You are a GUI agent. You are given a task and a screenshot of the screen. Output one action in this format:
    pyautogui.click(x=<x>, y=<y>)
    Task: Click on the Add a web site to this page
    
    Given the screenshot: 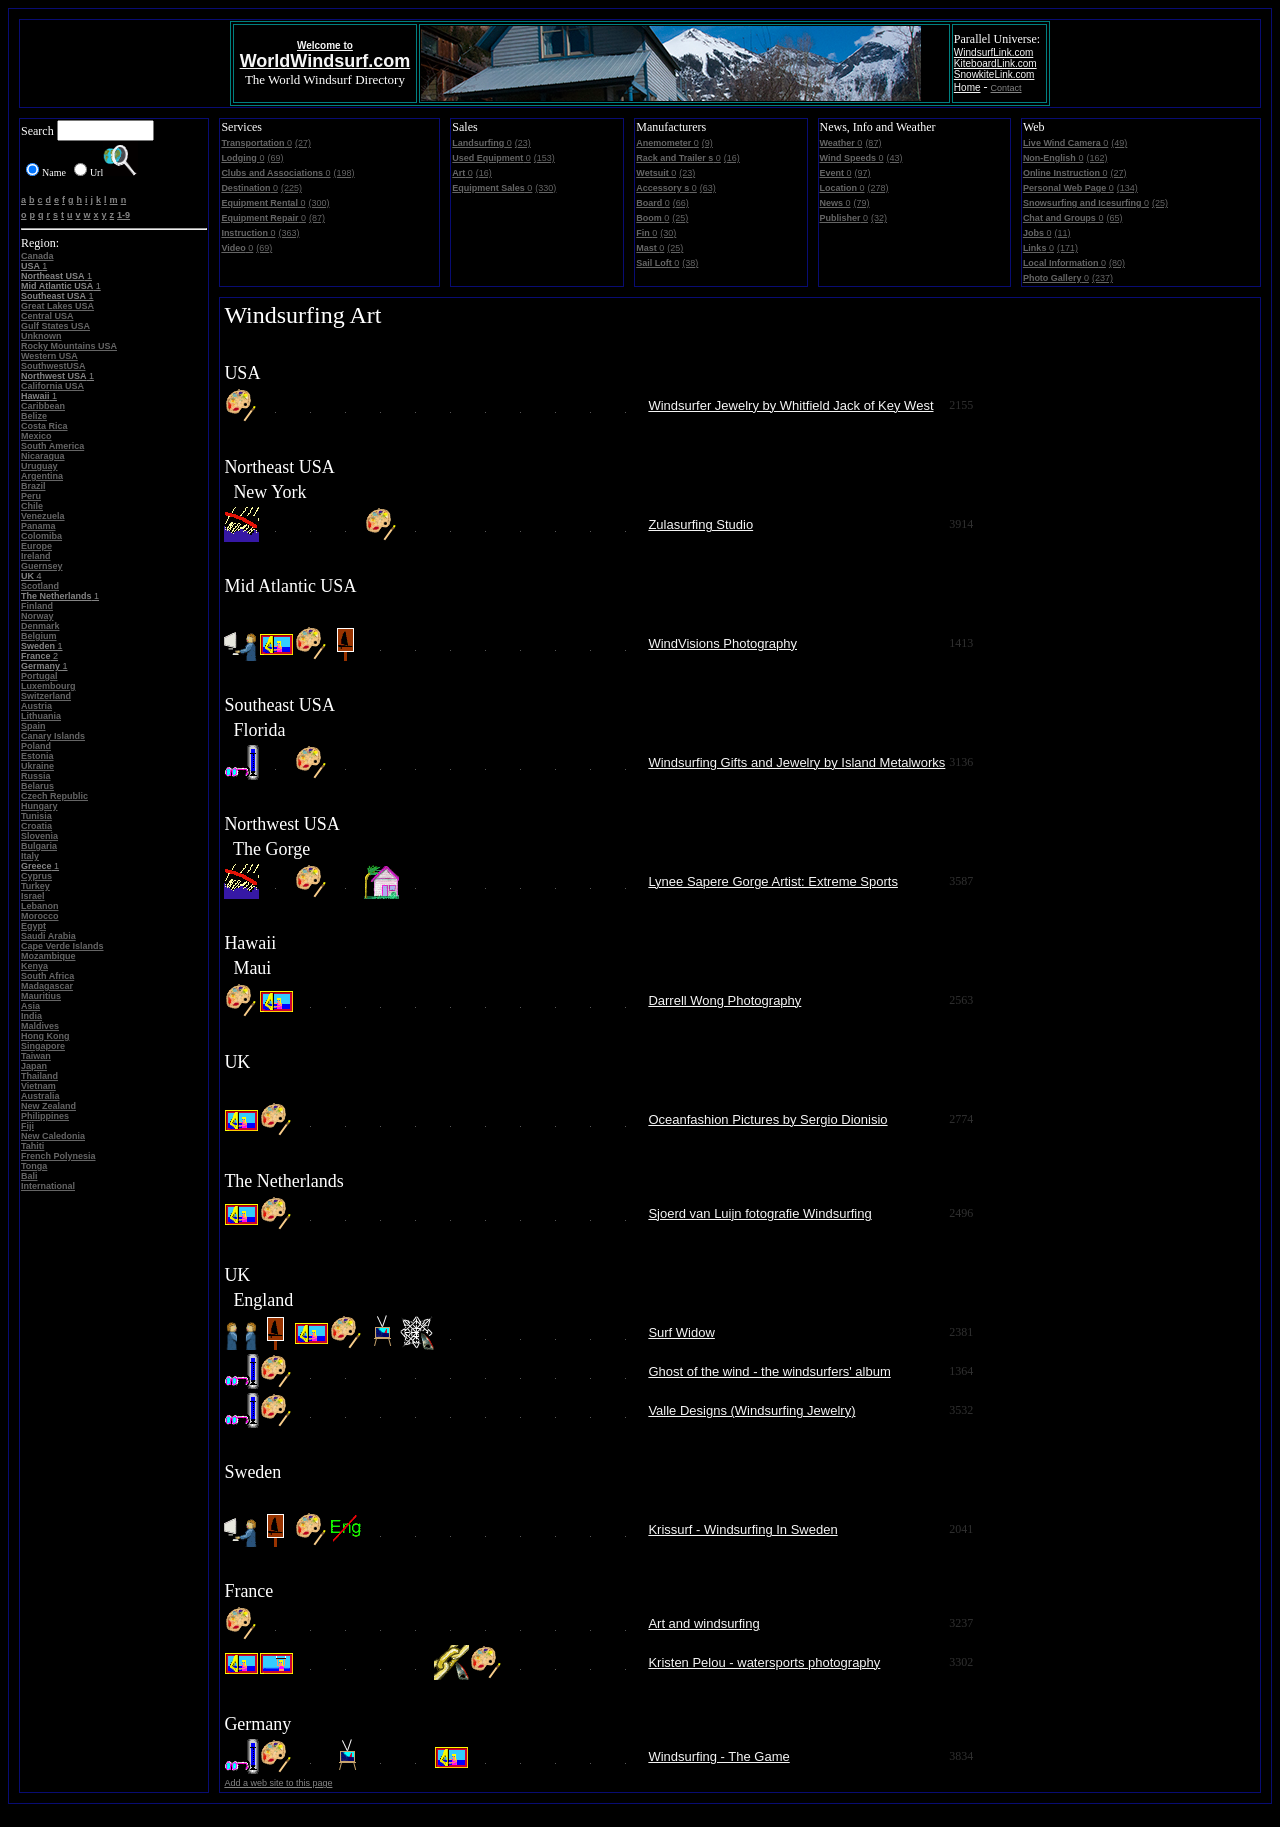 What is the action you would take?
    pyautogui.click(x=278, y=1783)
    